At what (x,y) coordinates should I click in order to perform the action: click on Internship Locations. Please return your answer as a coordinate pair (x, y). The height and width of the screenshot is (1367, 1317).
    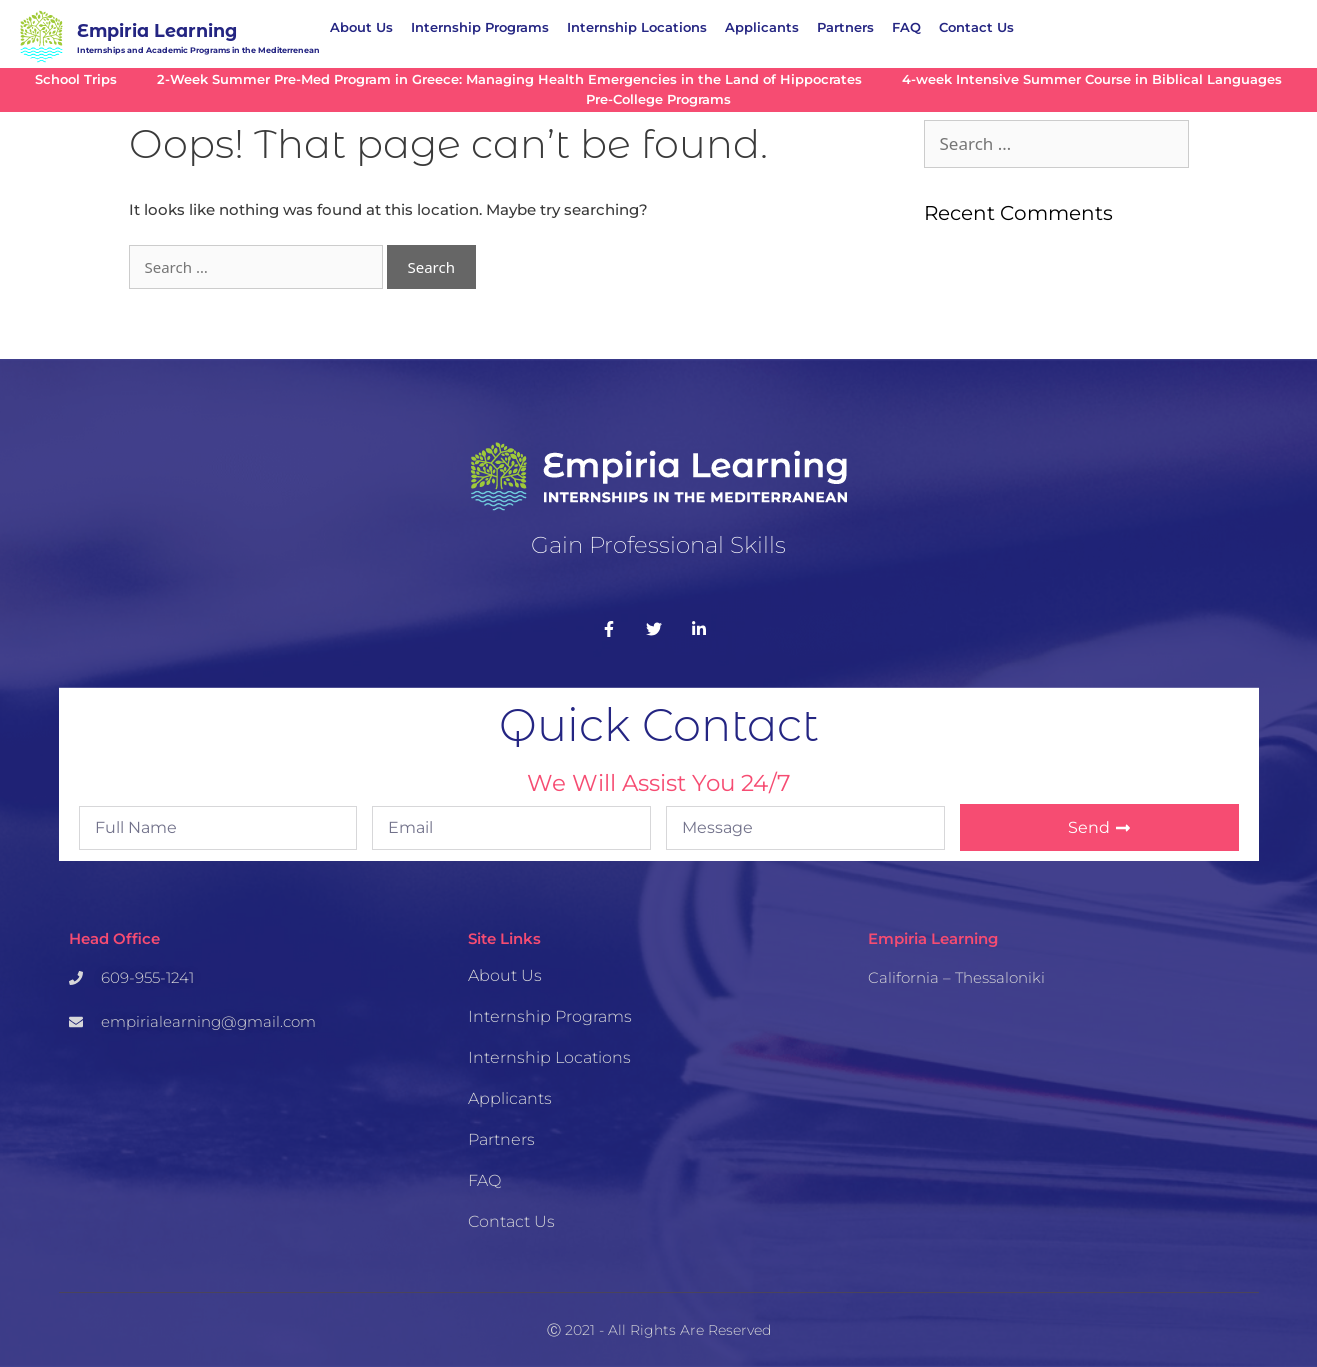
    Looking at the image, I should click on (637, 27).